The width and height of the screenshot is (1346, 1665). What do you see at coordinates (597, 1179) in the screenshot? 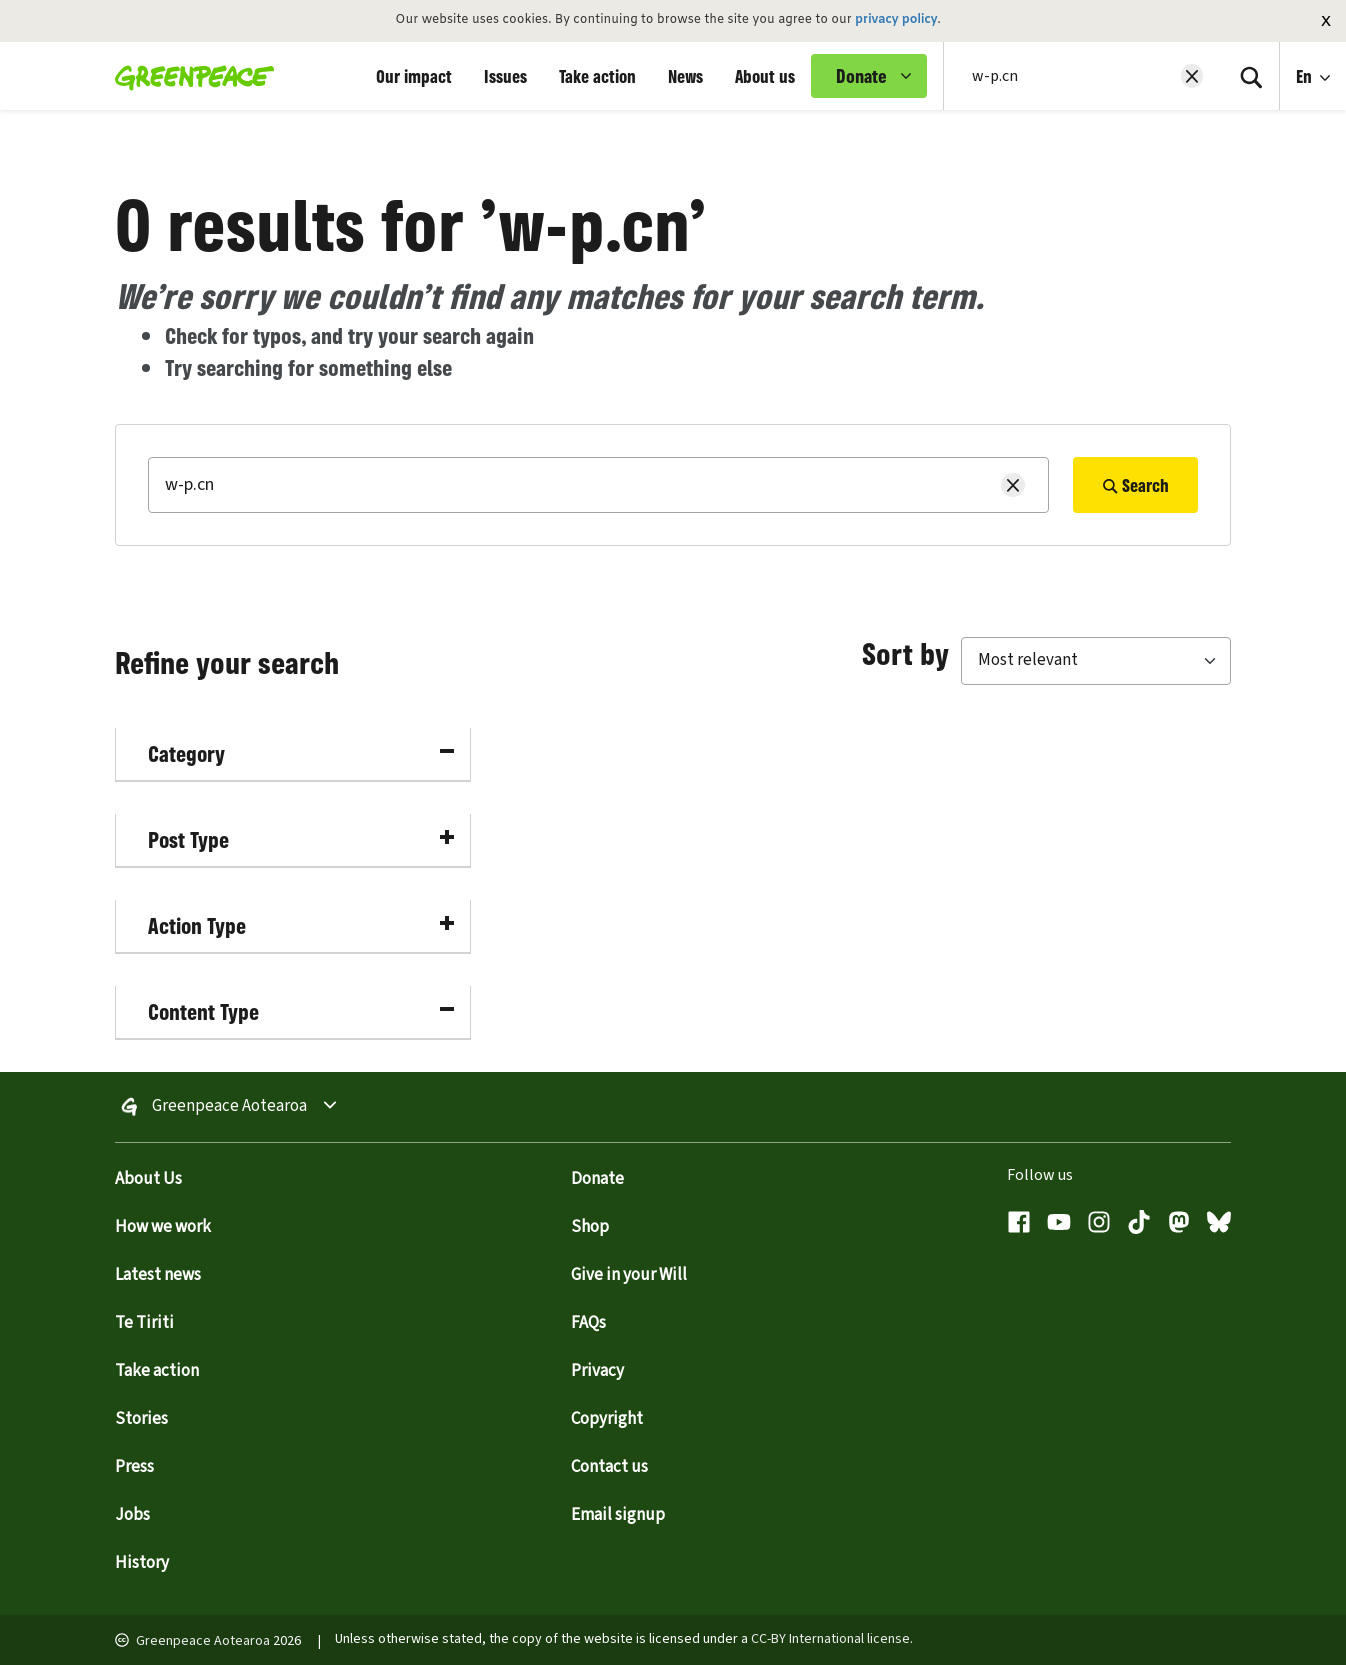
I see `Donate` at bounding box center [597, 1179].